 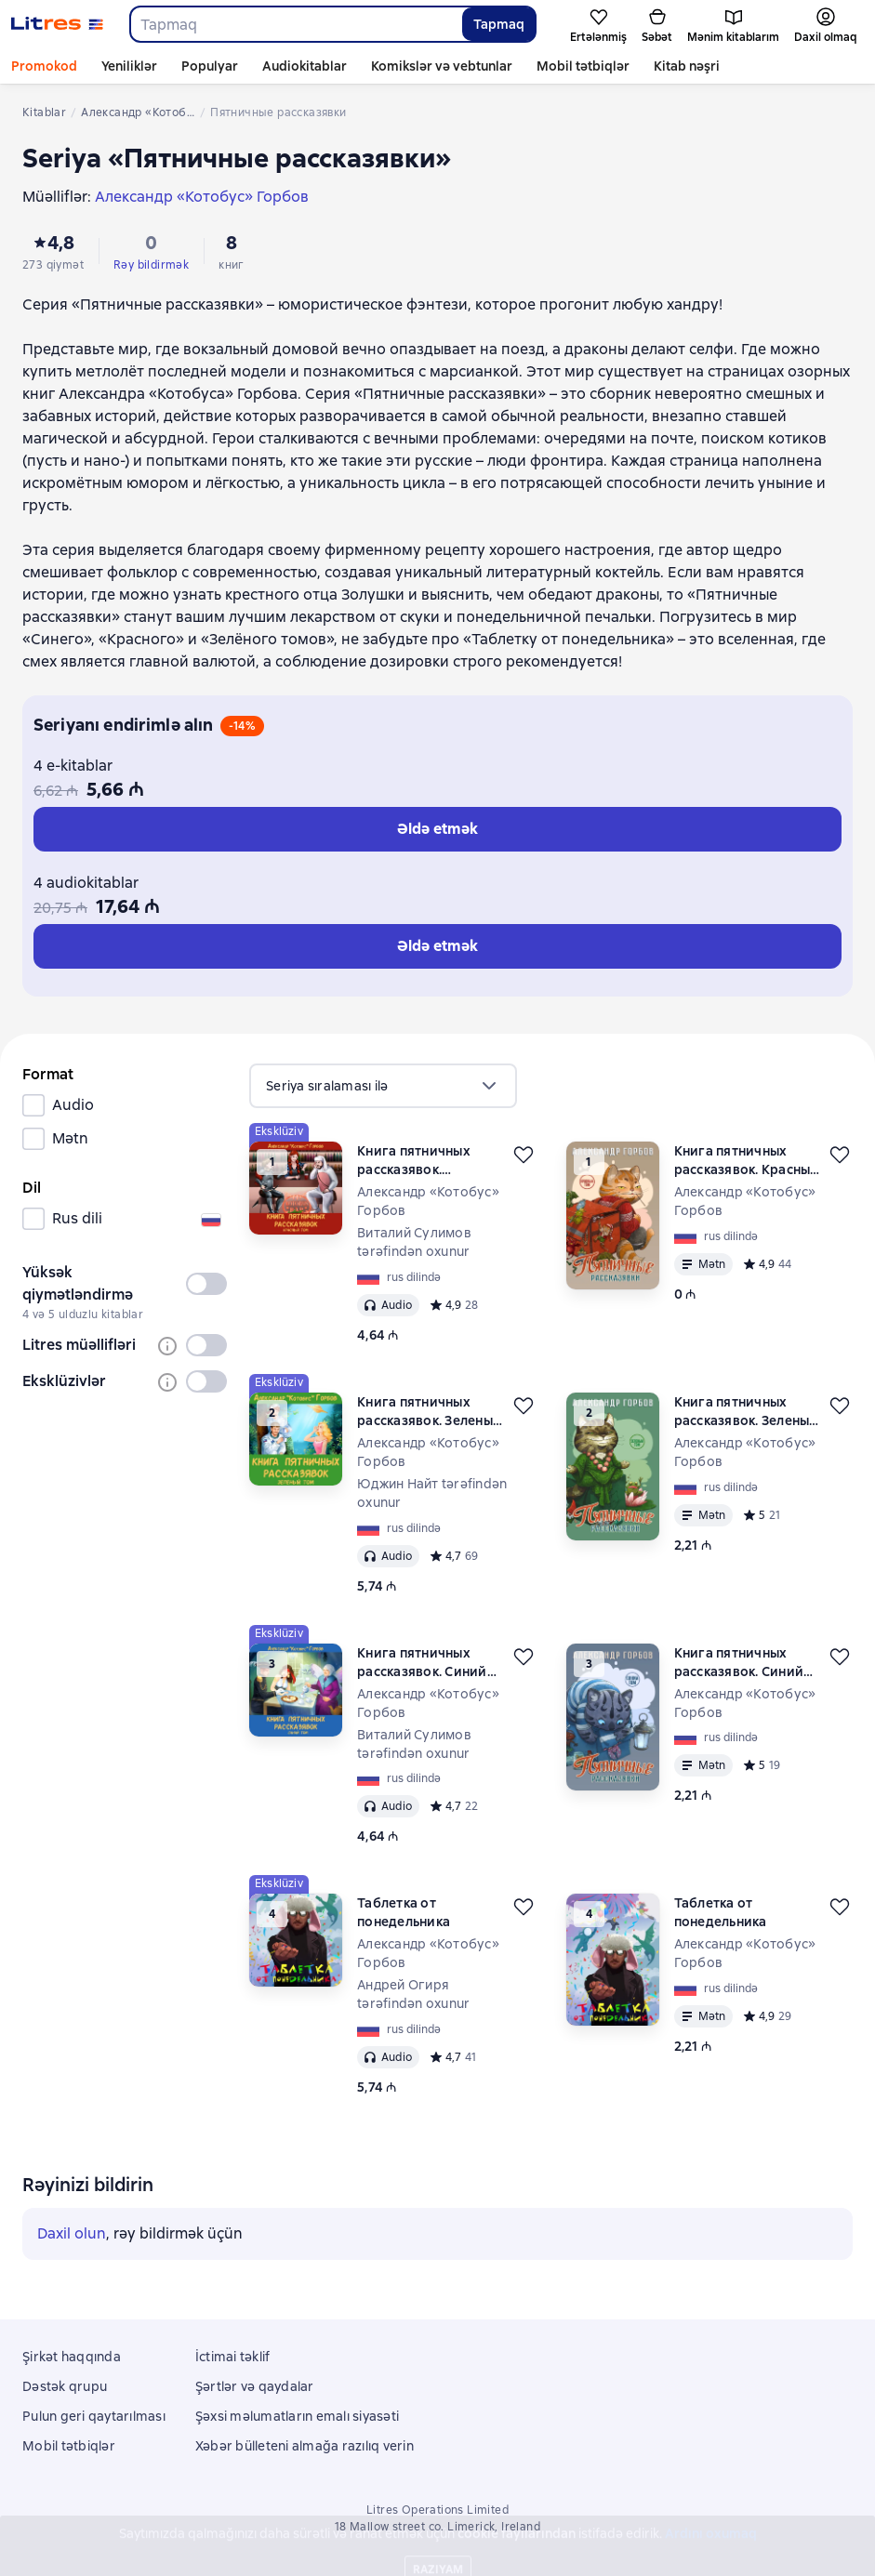 What do you see at coordinates (383, 1085) in the screenshot?
I see `[menu]` at bounding box center [383, 1085].